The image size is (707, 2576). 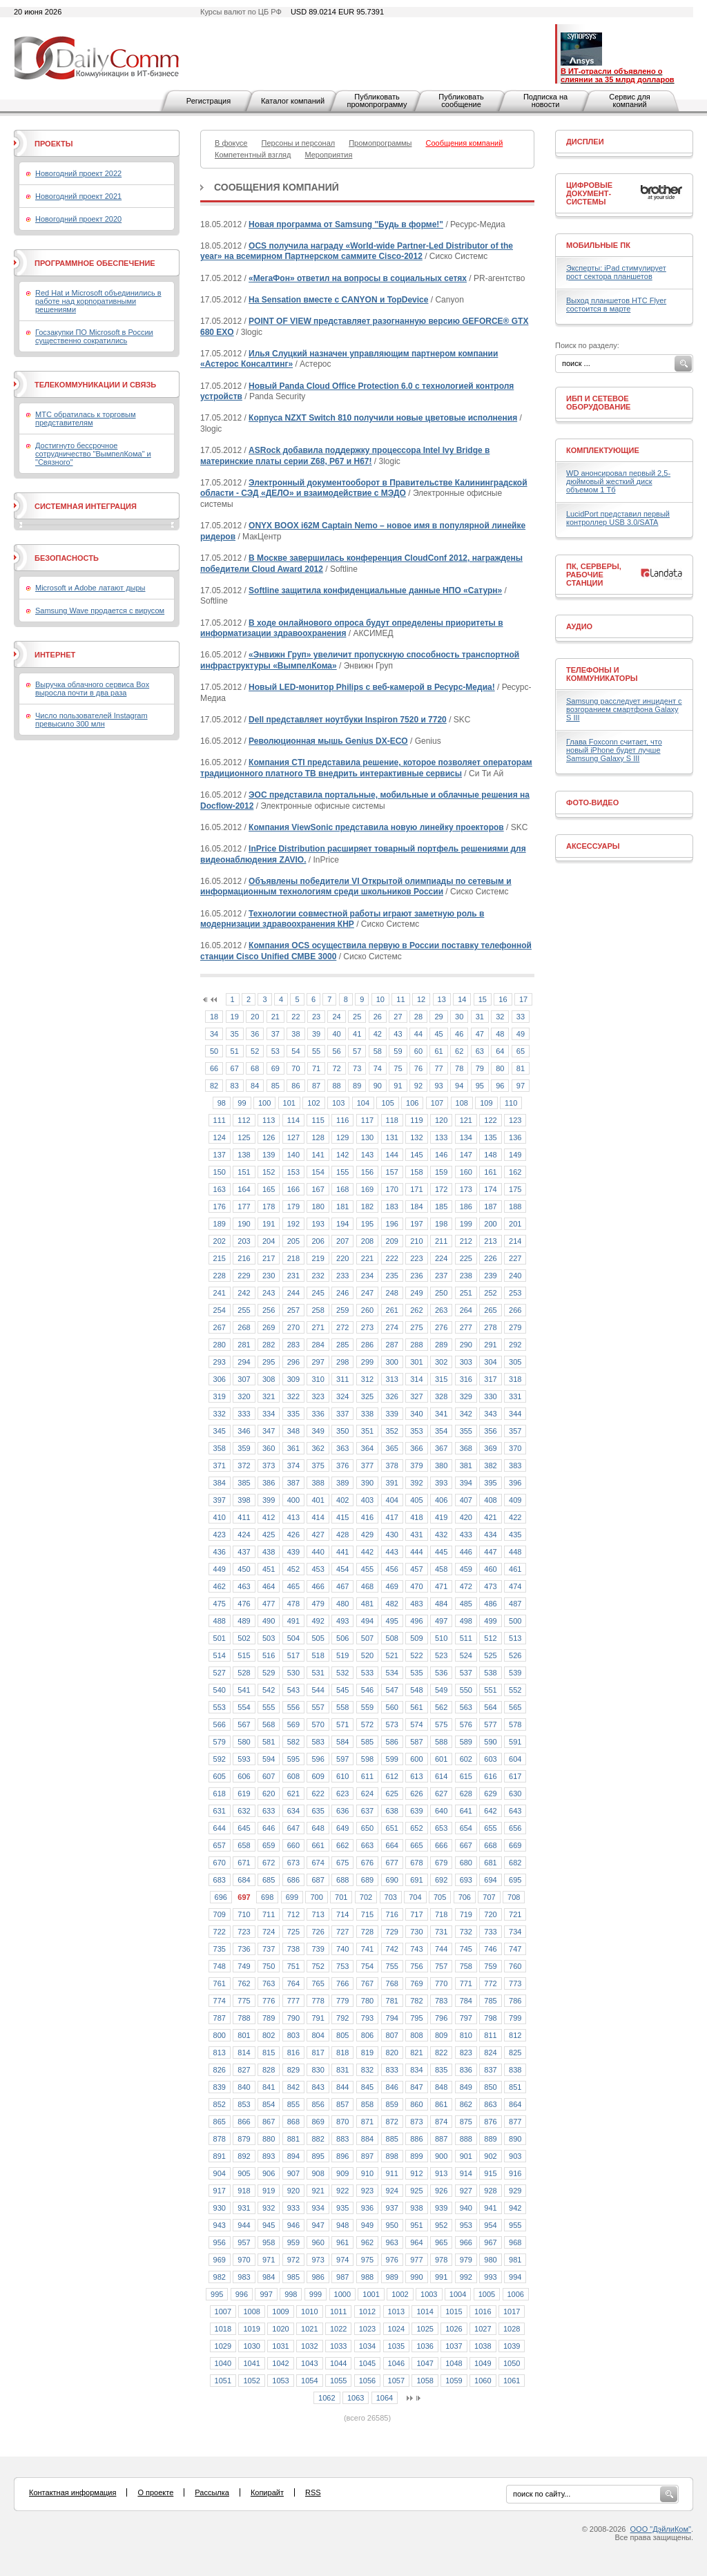 What do you see at coordinates (219, 1811) in the screenshot?
I see `631` at bounding box center [219, 1811].